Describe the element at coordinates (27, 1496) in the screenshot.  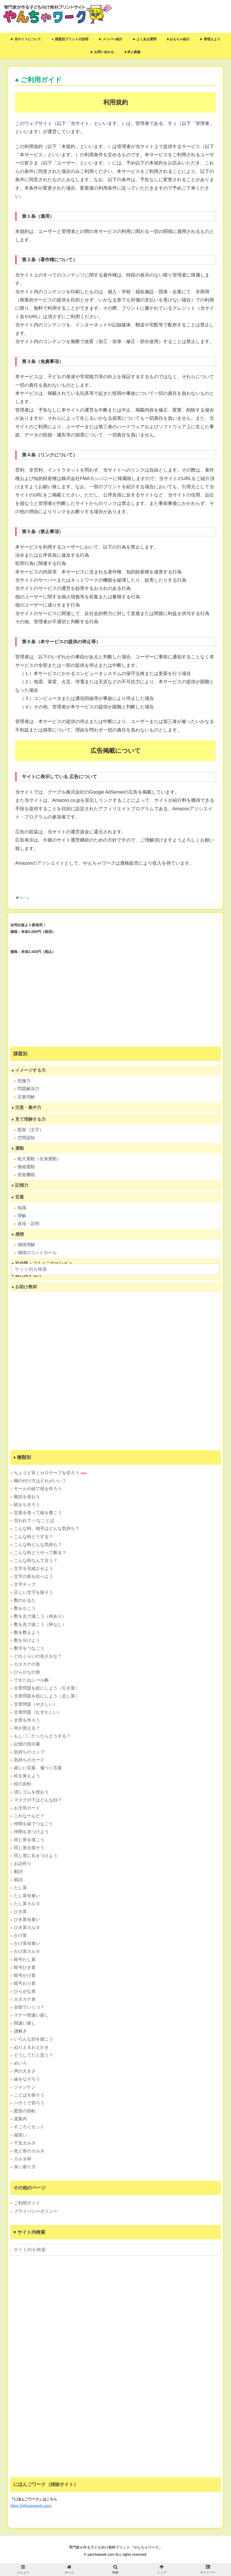
I see `敬語を使おう` at that location.